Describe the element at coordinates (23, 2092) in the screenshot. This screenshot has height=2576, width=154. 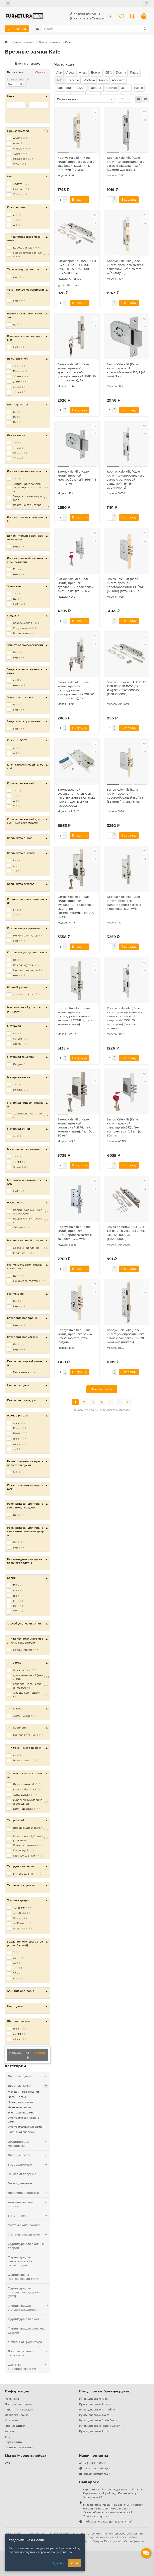
I see `Межкомнатные замки` at that location.